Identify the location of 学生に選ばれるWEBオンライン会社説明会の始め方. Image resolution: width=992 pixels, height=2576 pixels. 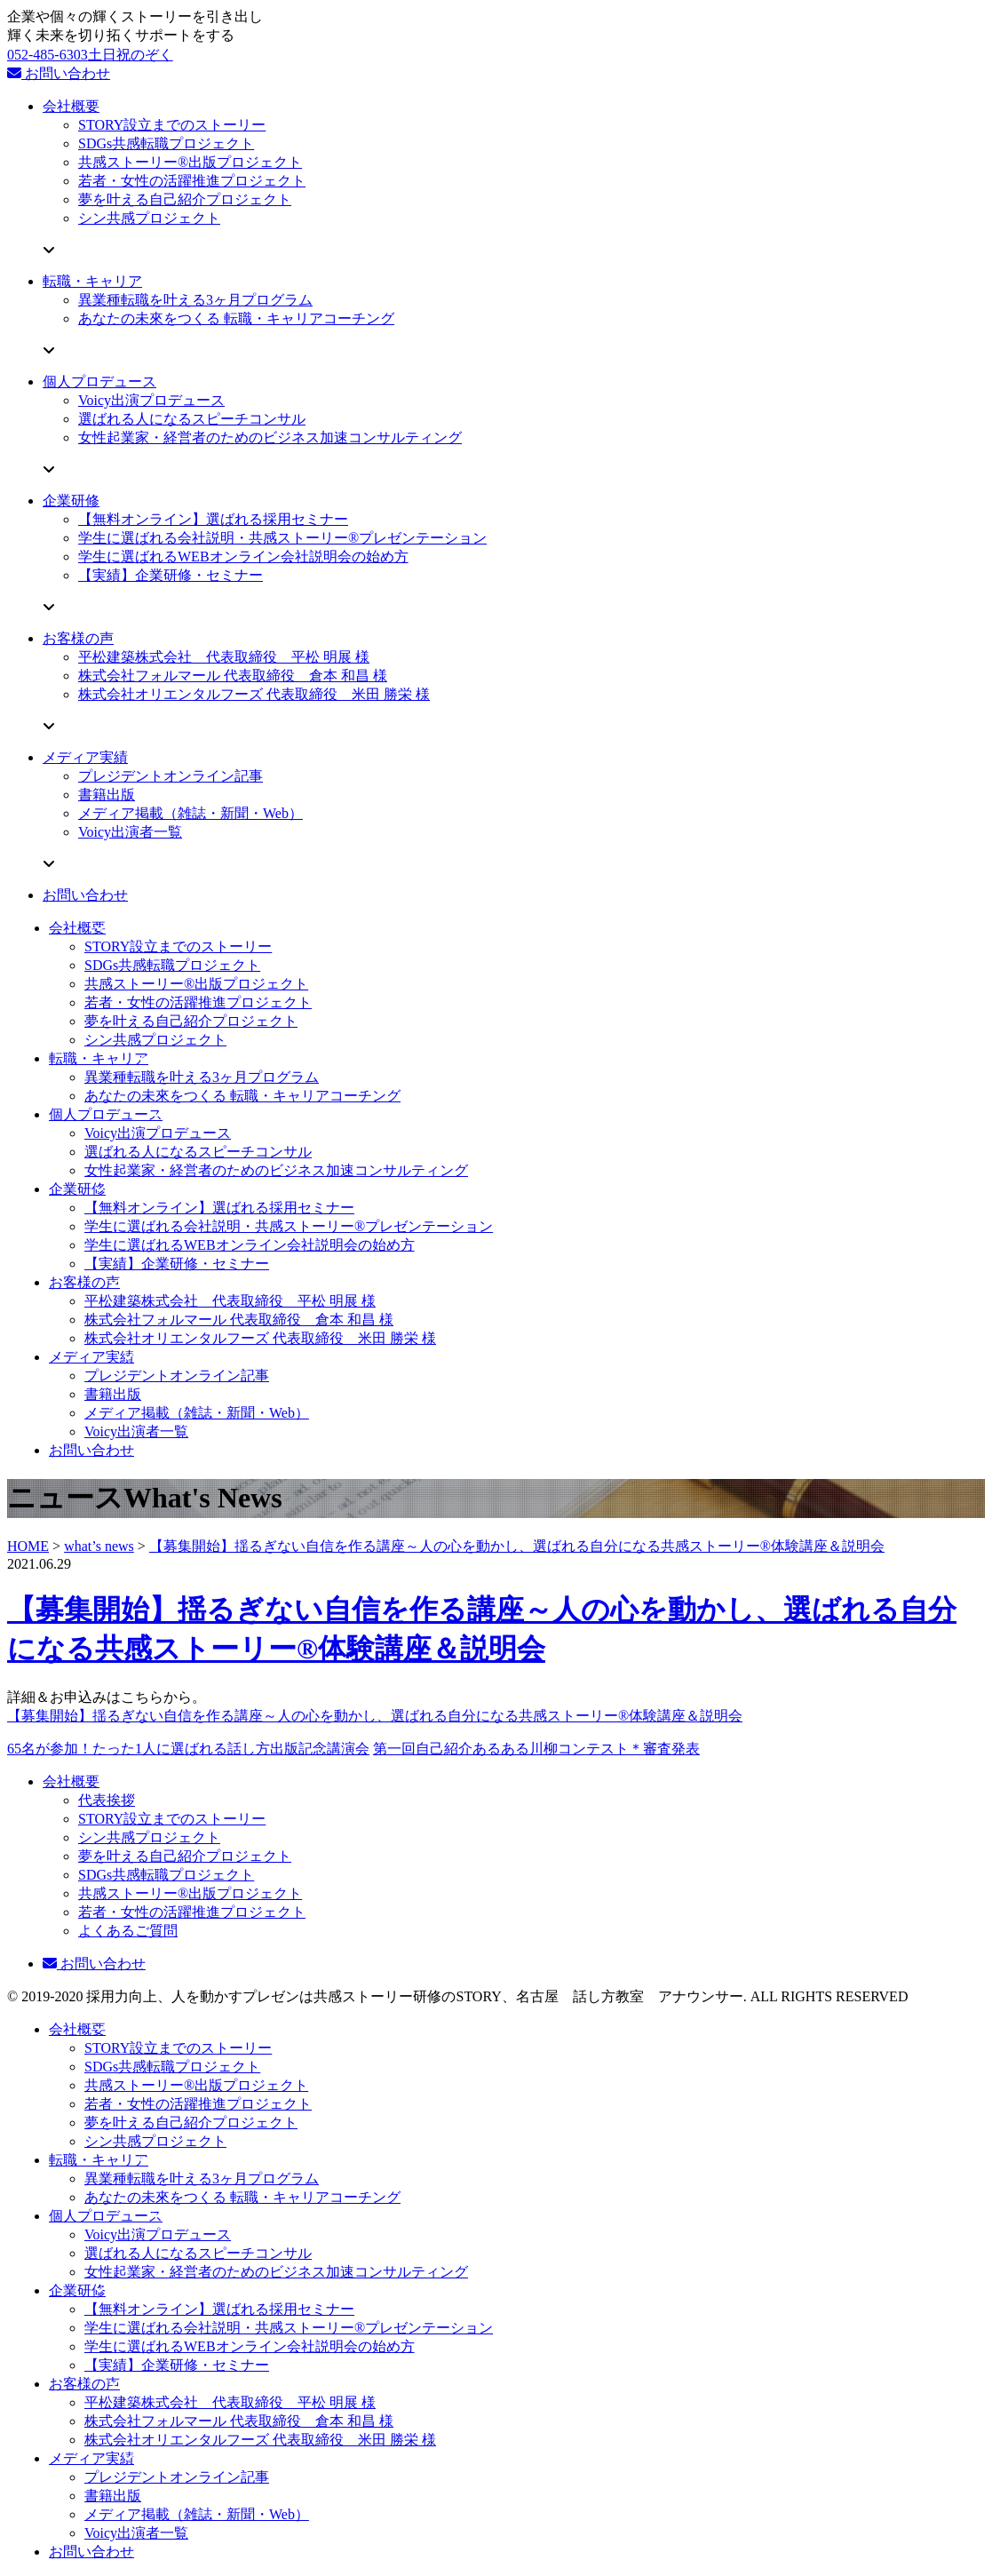
(243, 556).